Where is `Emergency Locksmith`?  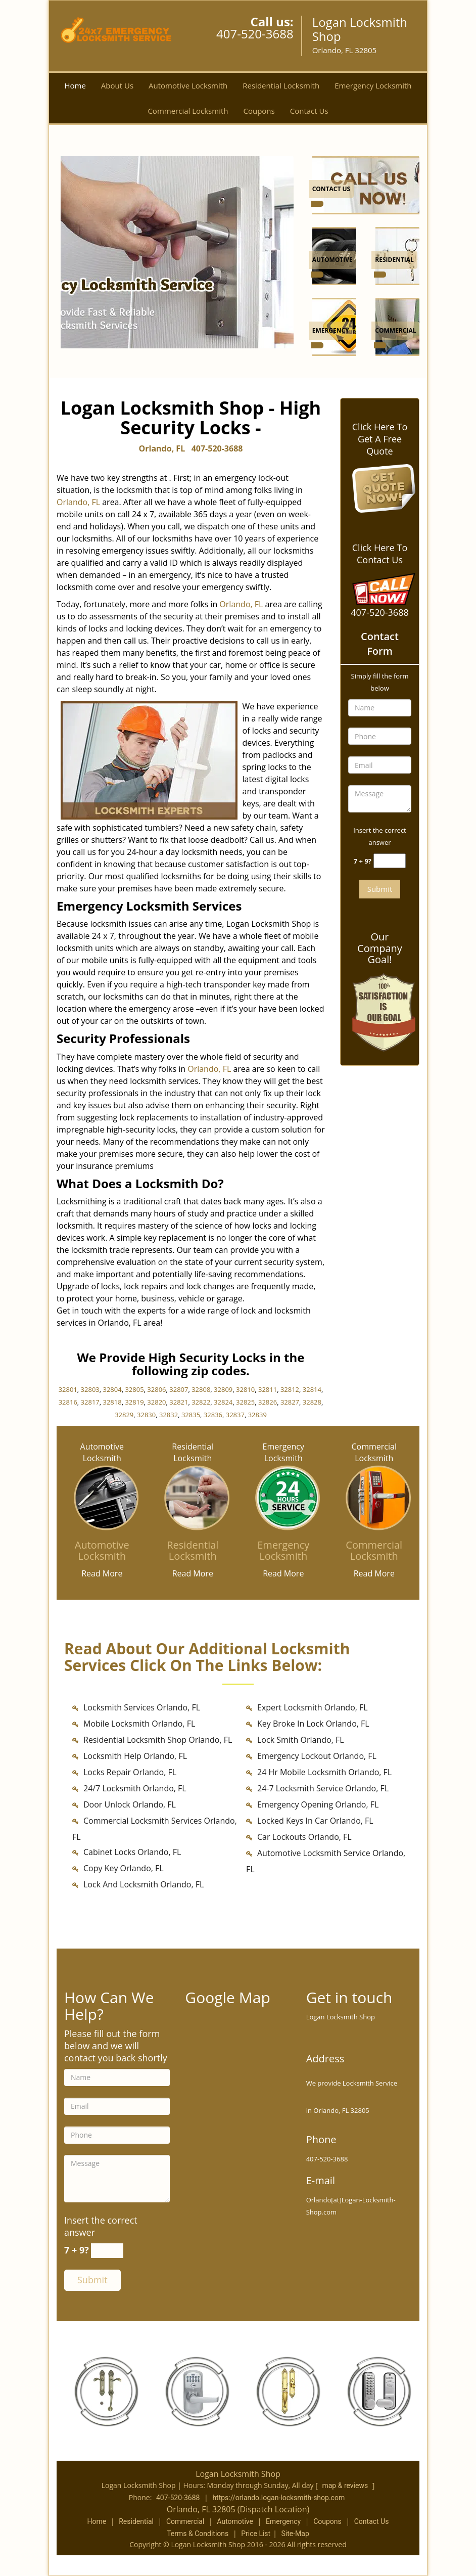
Emergency Locksmith is located at coordinates (373, 85).